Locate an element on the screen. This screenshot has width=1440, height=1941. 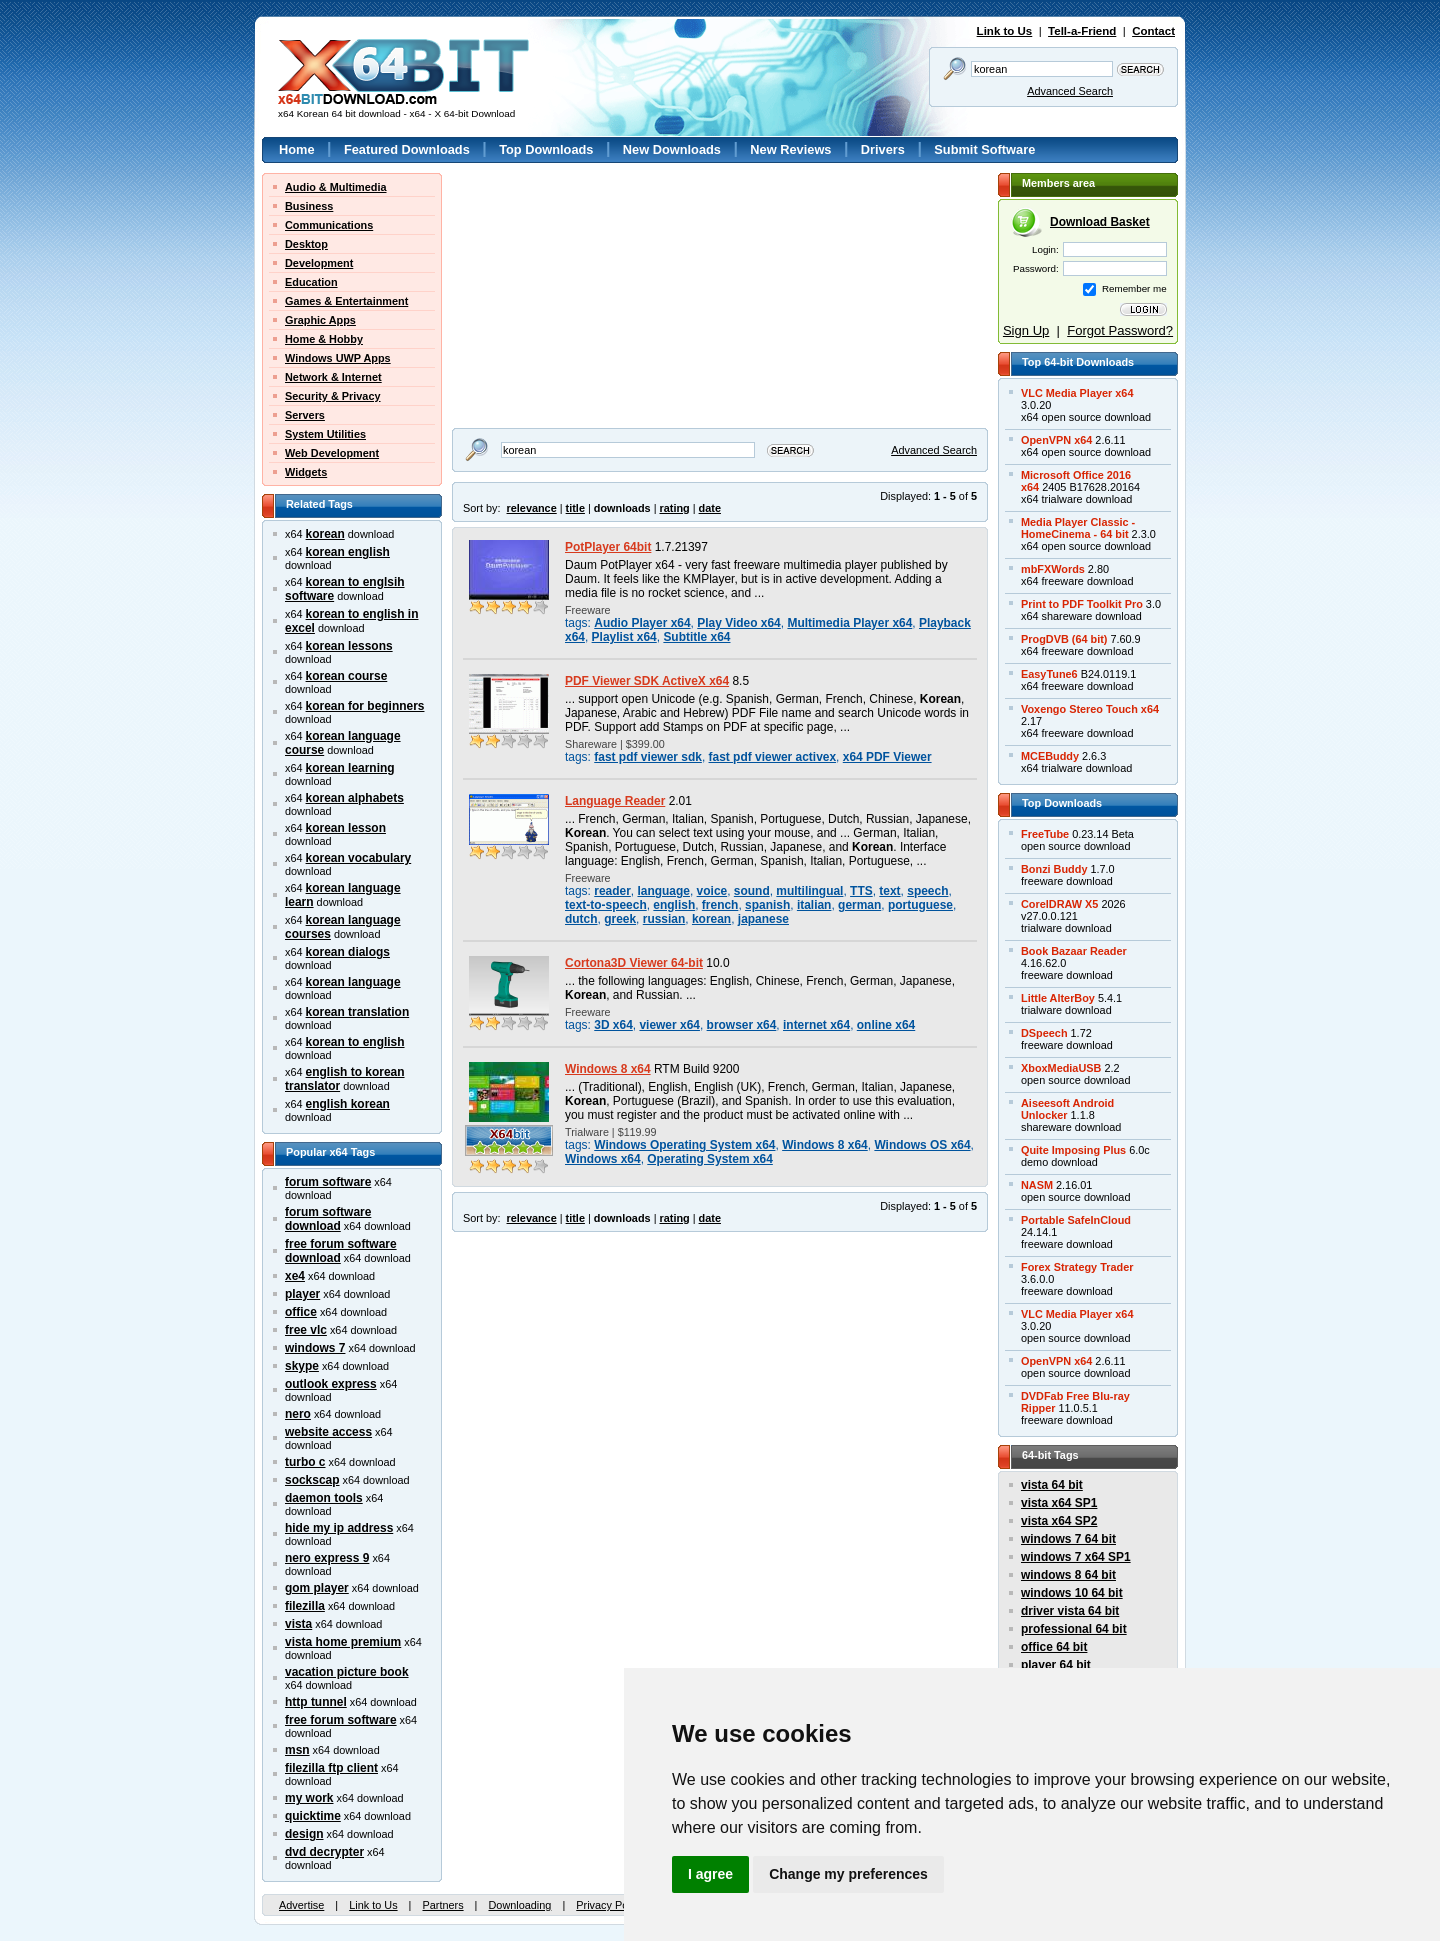
Windows x64 is located at coordinates (603, 1159).